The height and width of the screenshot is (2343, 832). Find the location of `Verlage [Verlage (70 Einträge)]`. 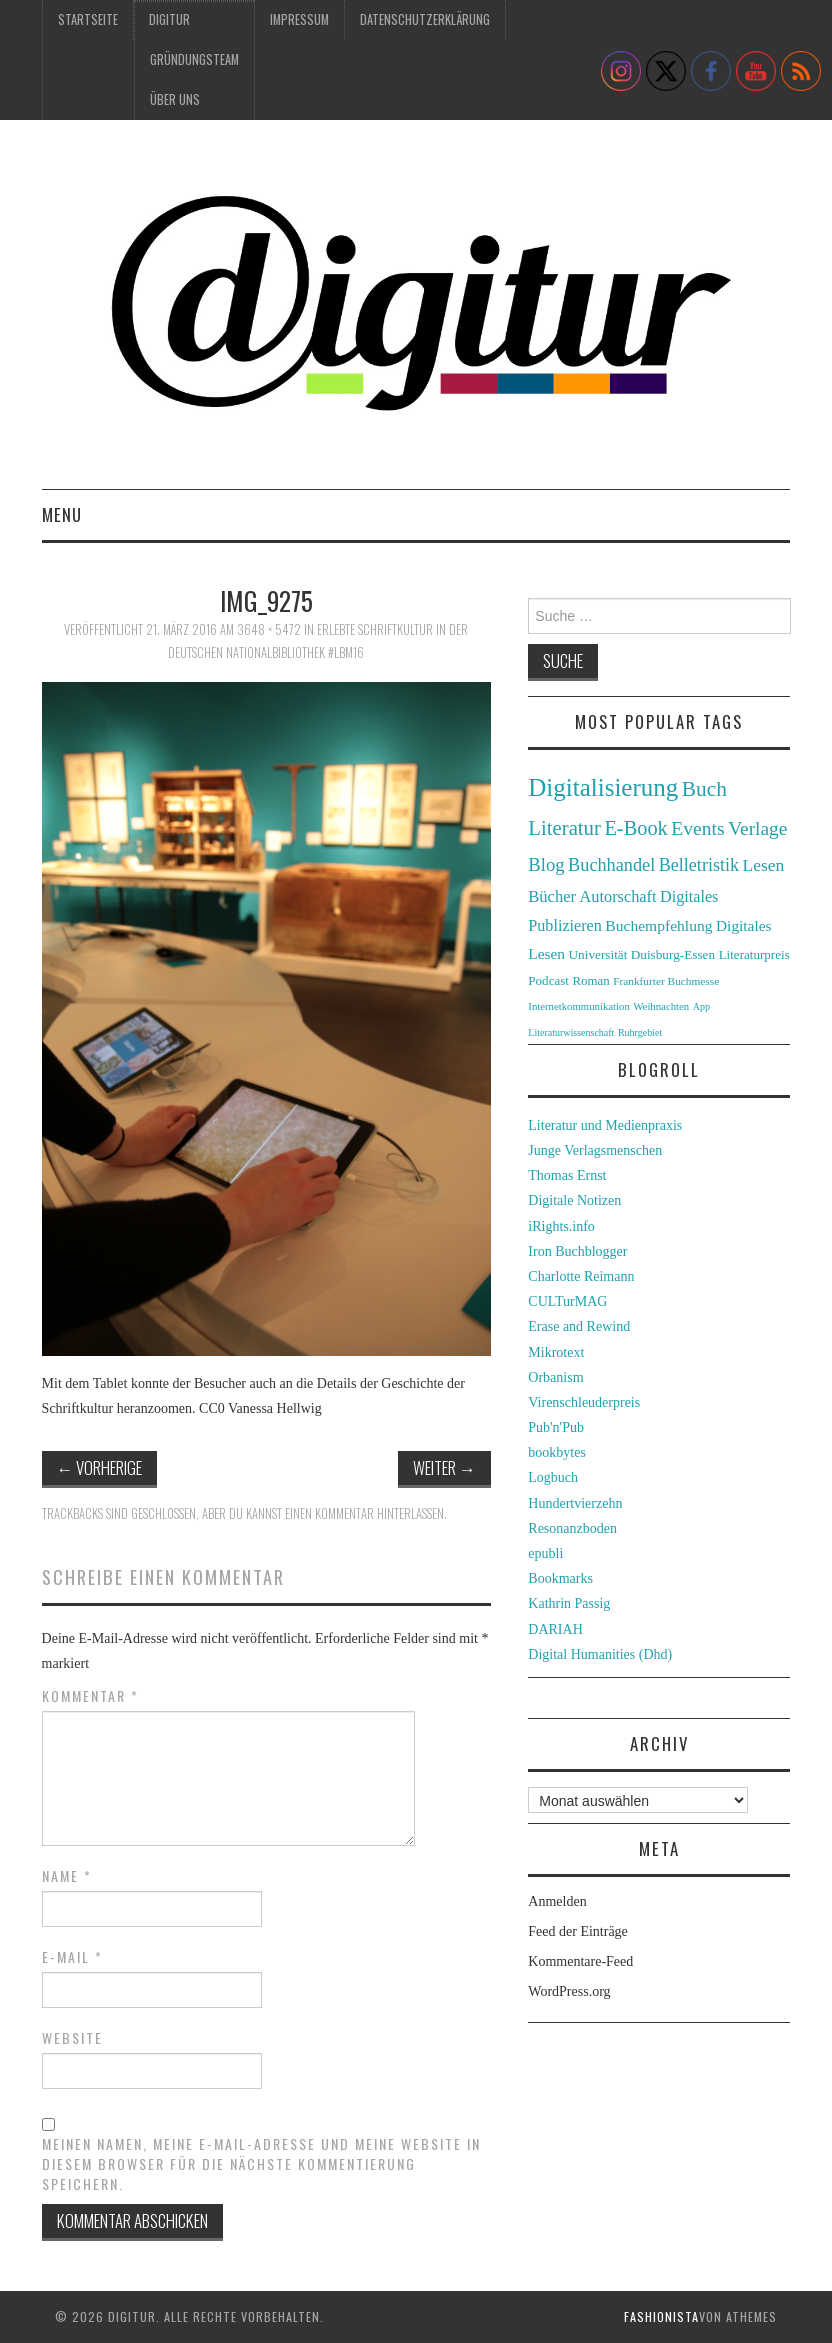

Verlage [Verlage (70 Einträge)] is located at coordinates (757, 828).